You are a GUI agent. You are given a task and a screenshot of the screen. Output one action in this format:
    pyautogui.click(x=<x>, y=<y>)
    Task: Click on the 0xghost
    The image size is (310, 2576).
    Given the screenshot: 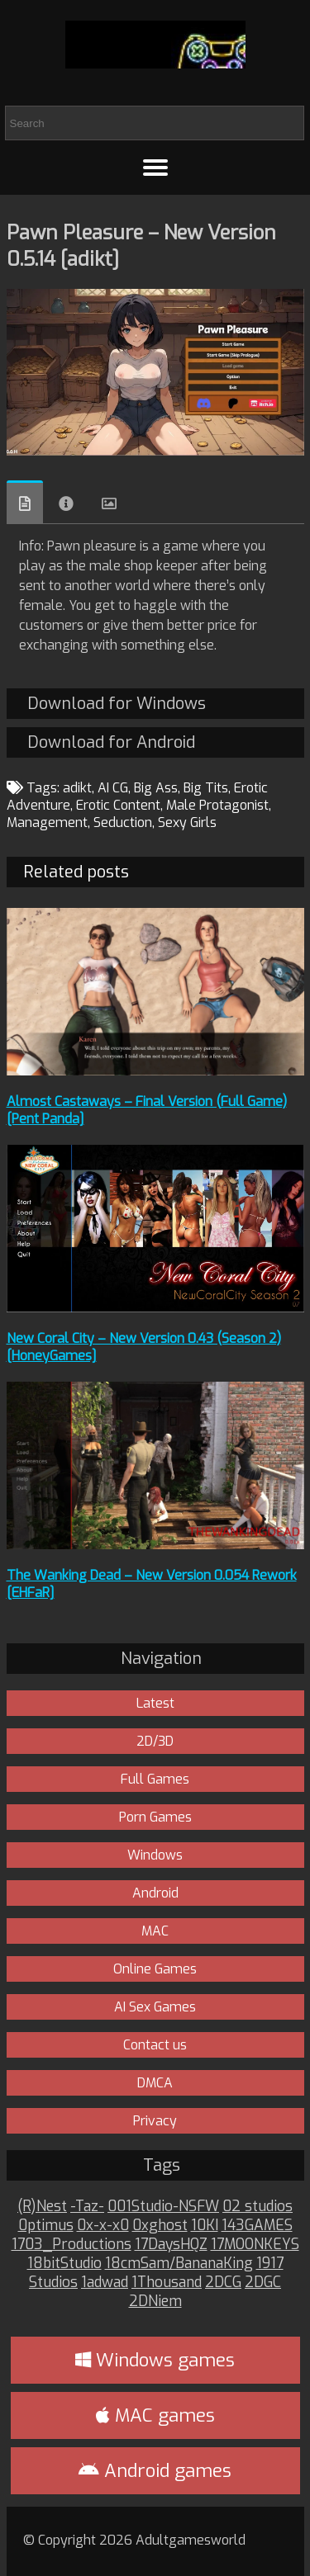 What is the action you would take?
    pyautogui.click(x=160, y=2225)
    